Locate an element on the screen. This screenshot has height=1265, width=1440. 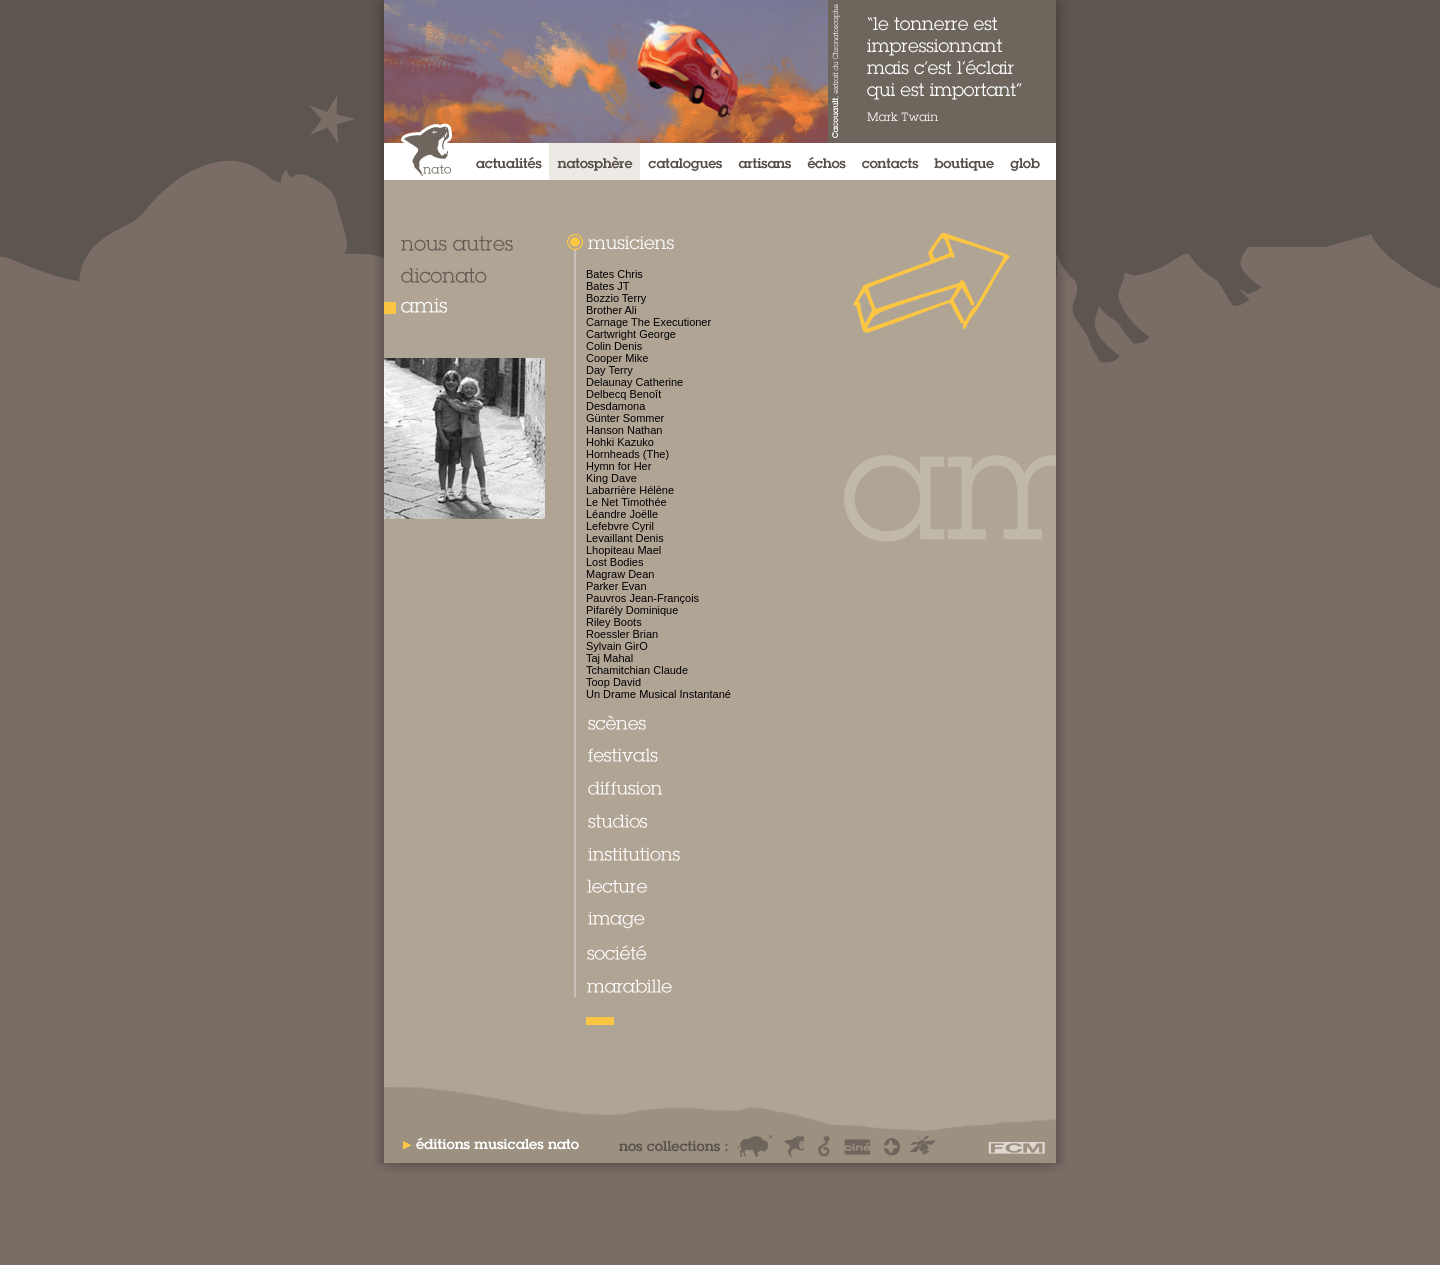
Levaillant Denis is located at coordinates (625, 538).